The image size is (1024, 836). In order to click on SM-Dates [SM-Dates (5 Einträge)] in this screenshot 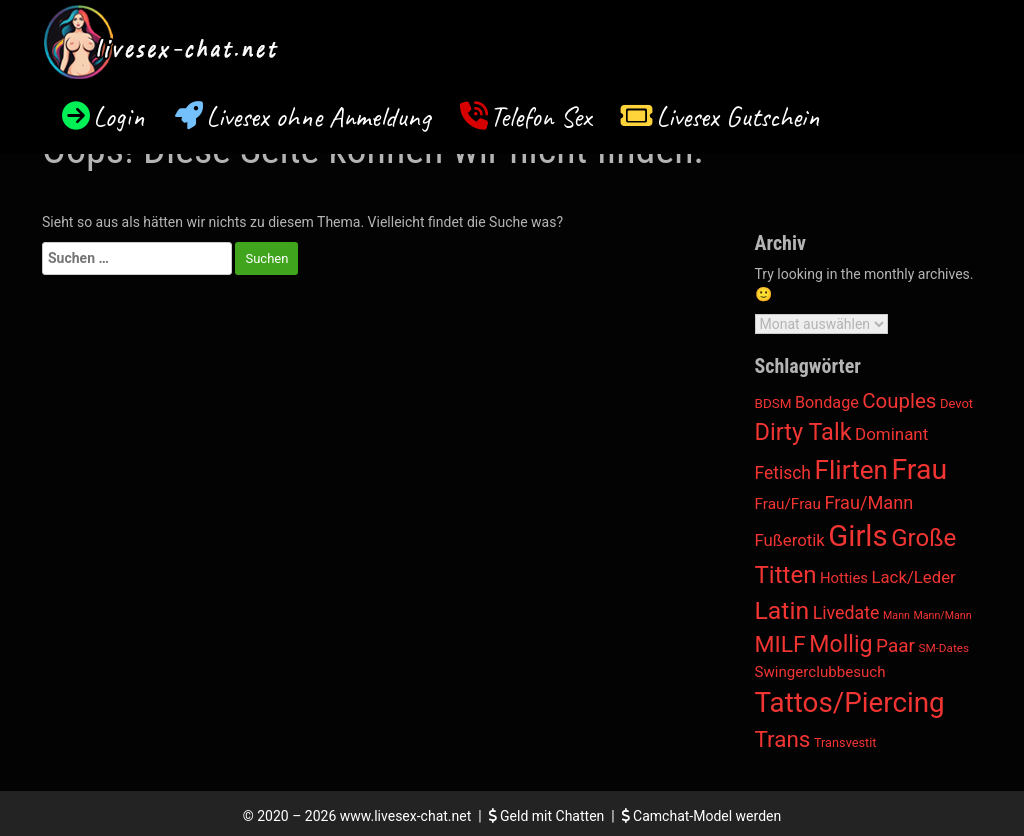, I will do `click(943, 648)`.